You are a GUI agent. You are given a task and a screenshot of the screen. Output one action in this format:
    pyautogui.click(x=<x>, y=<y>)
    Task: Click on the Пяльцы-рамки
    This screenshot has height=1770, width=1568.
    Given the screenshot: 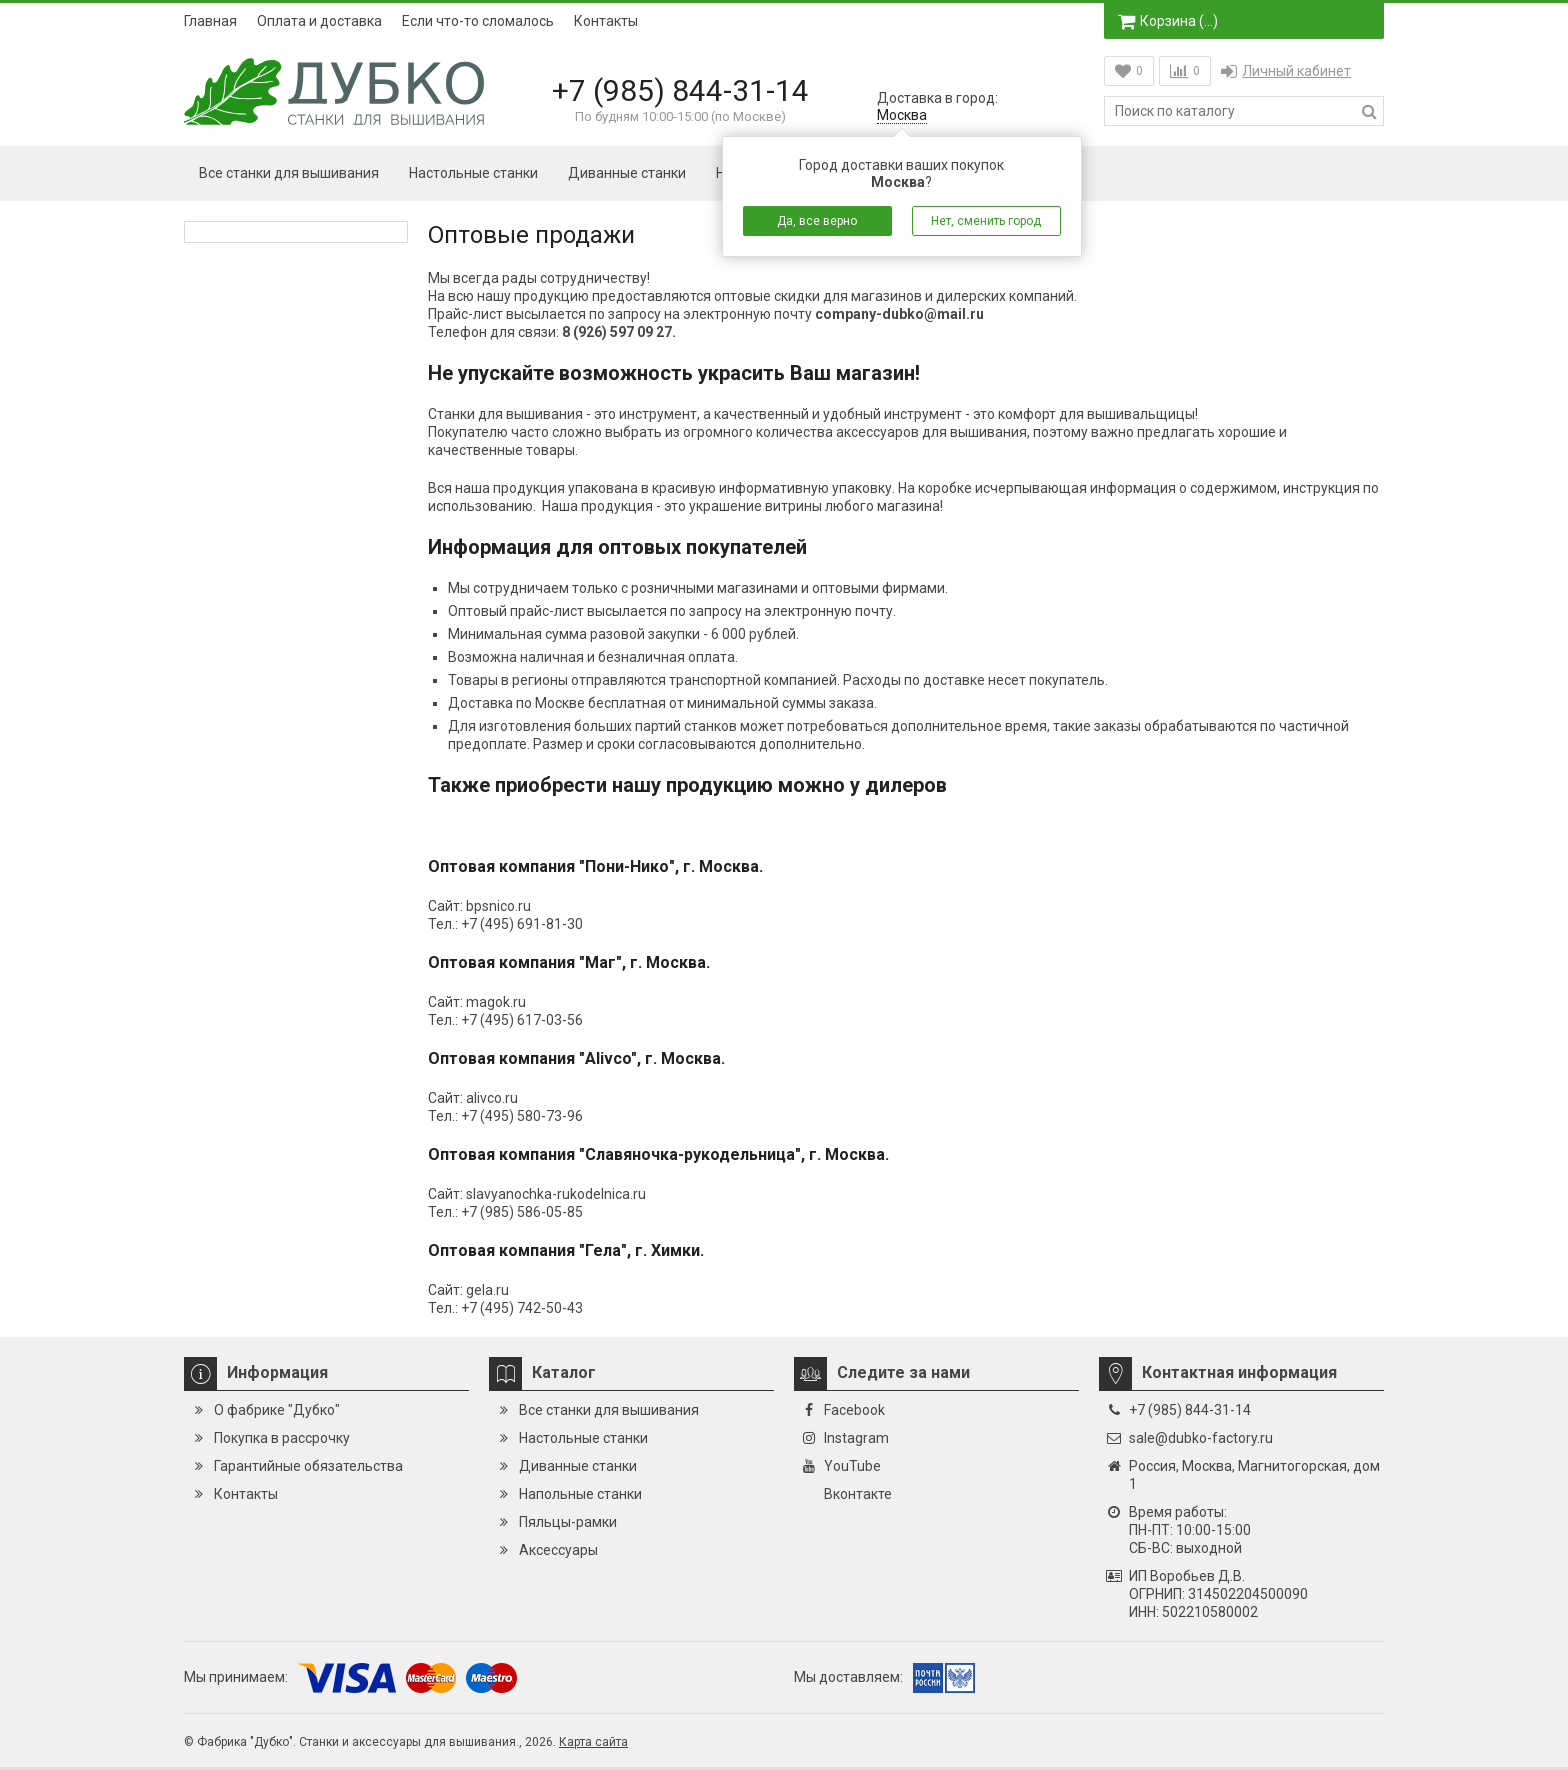 What is the action you would take?
    pyautogui.click(x=568, y=1522)
    